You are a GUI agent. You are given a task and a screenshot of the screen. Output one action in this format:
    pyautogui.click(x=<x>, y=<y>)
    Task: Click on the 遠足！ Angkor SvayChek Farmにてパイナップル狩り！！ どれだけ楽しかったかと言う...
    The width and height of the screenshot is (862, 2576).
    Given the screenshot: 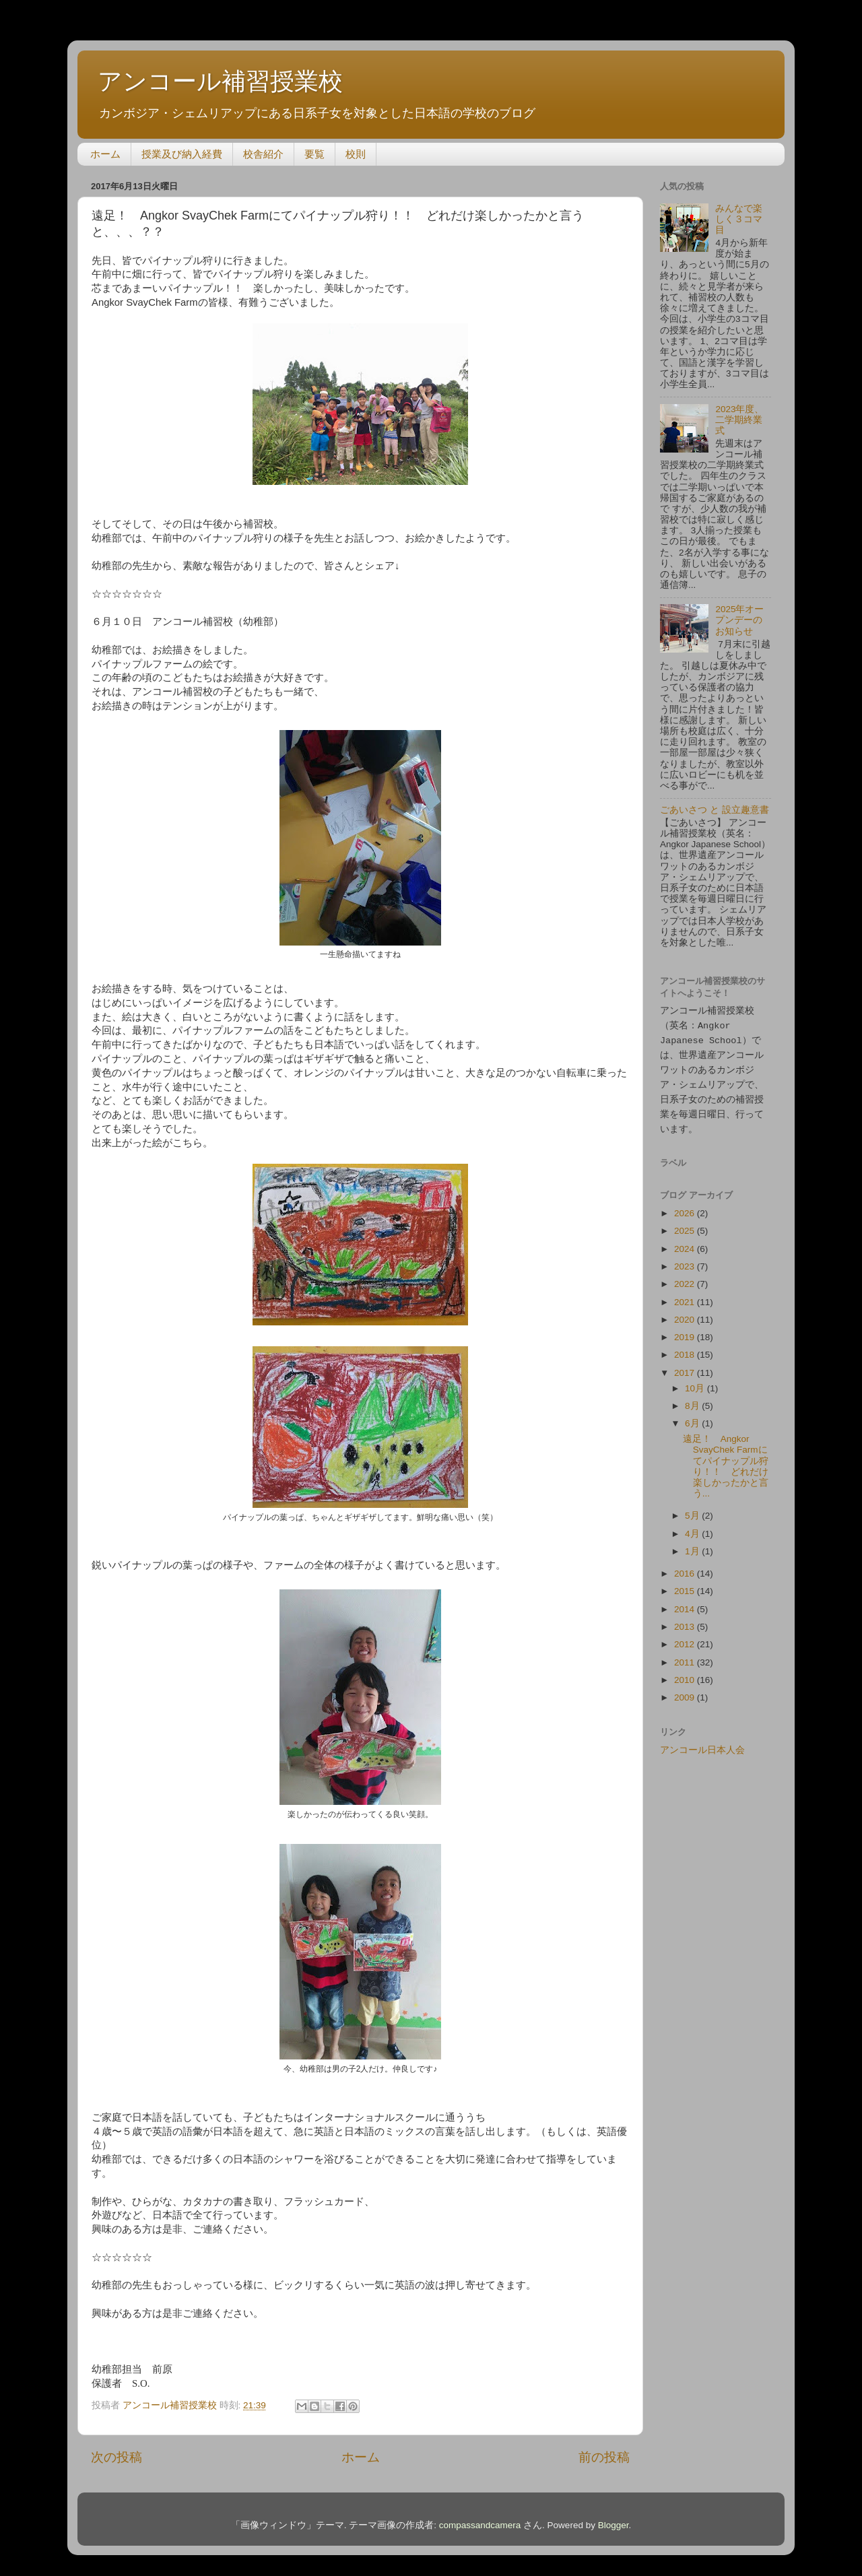 What is the action you would take?
    pyautogui.click(x=725, y=1460)
    